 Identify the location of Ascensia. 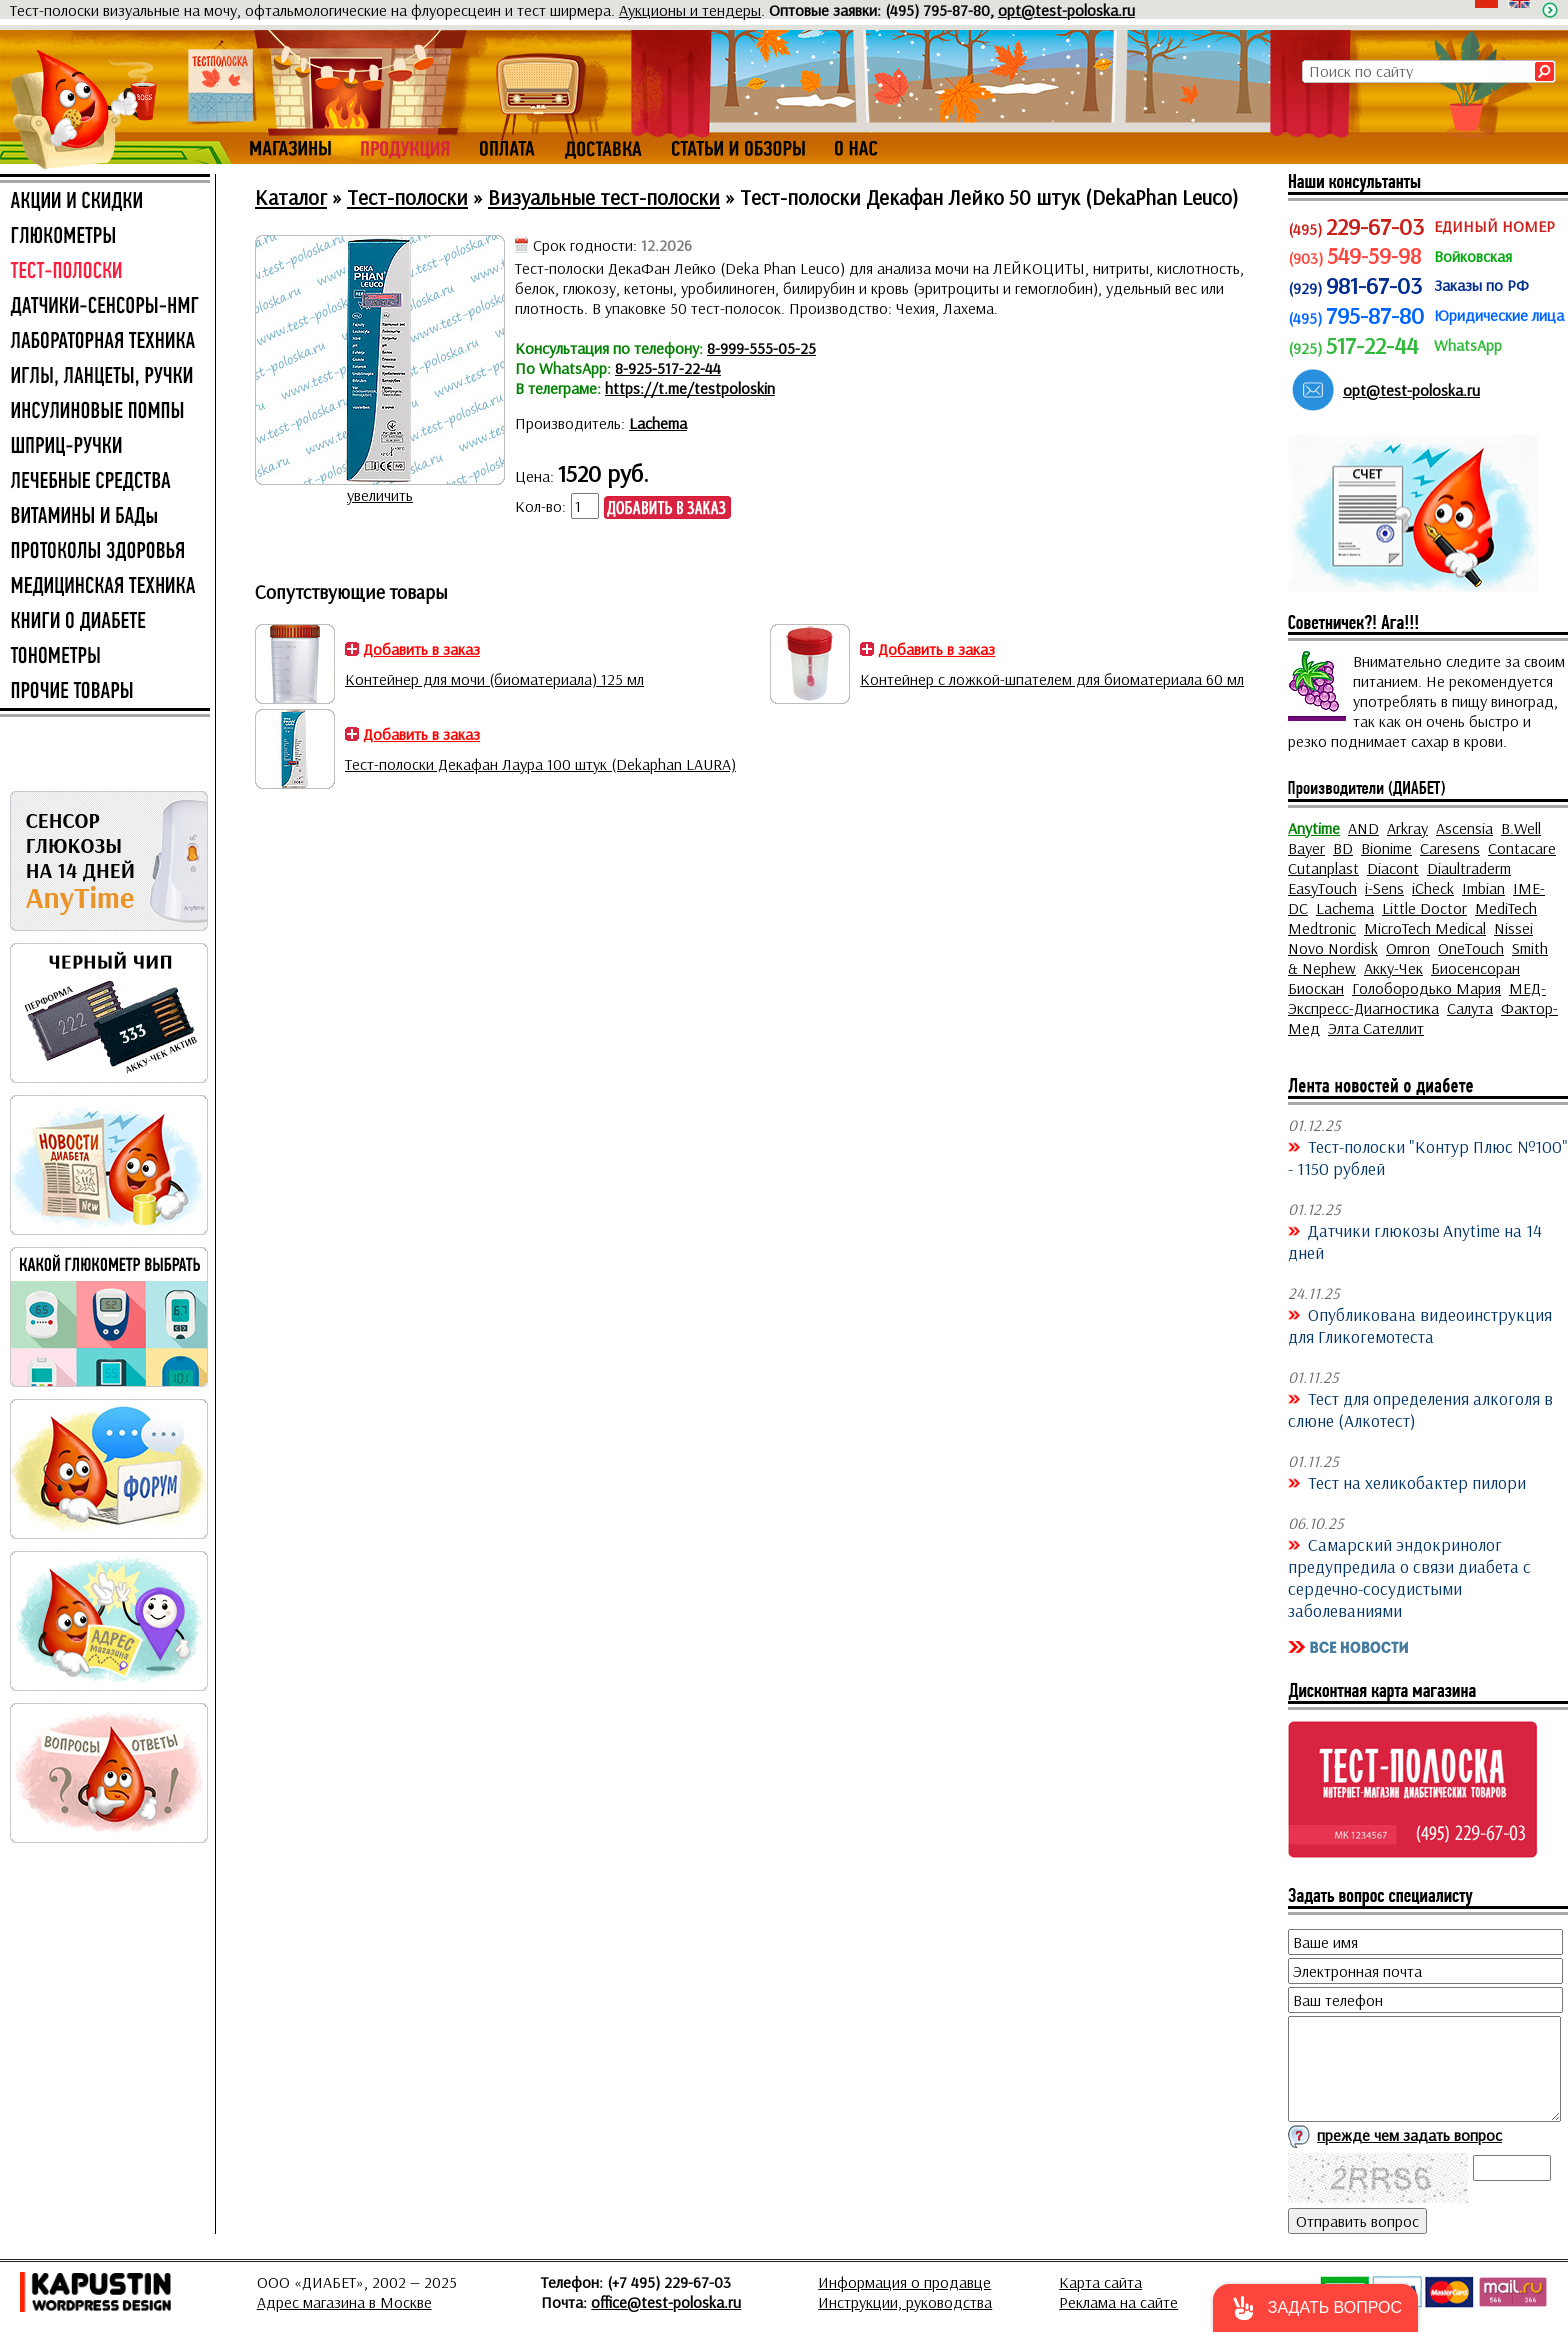
(1464, 828).